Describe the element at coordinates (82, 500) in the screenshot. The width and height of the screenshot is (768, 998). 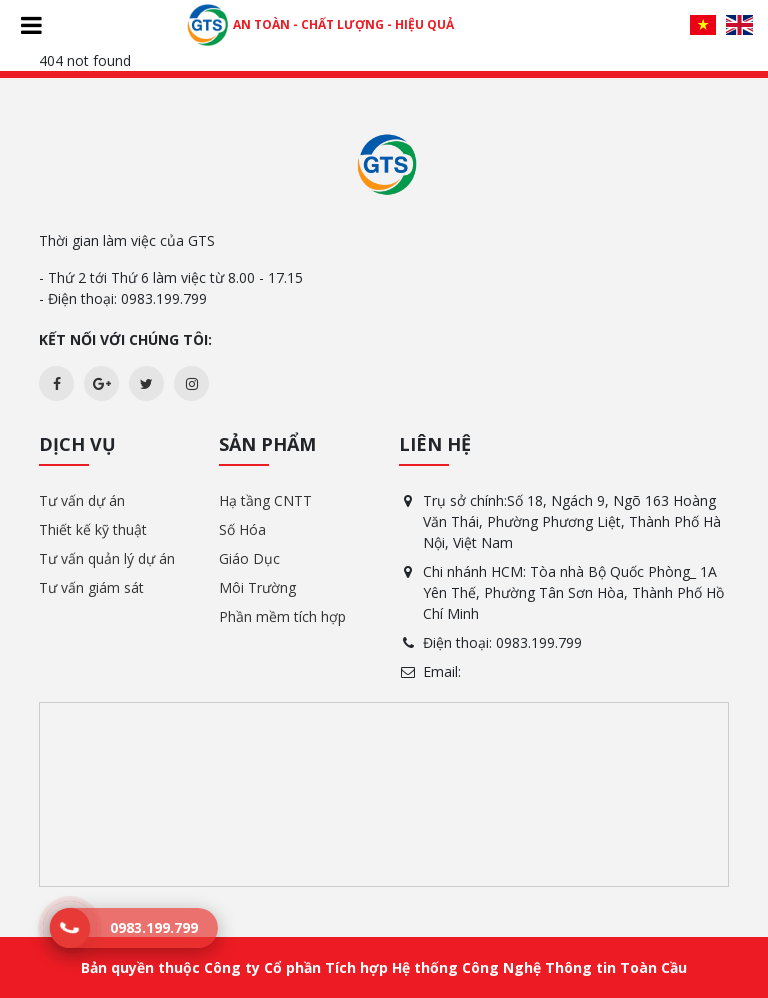
I see `Tư vấn dự án` at that location.